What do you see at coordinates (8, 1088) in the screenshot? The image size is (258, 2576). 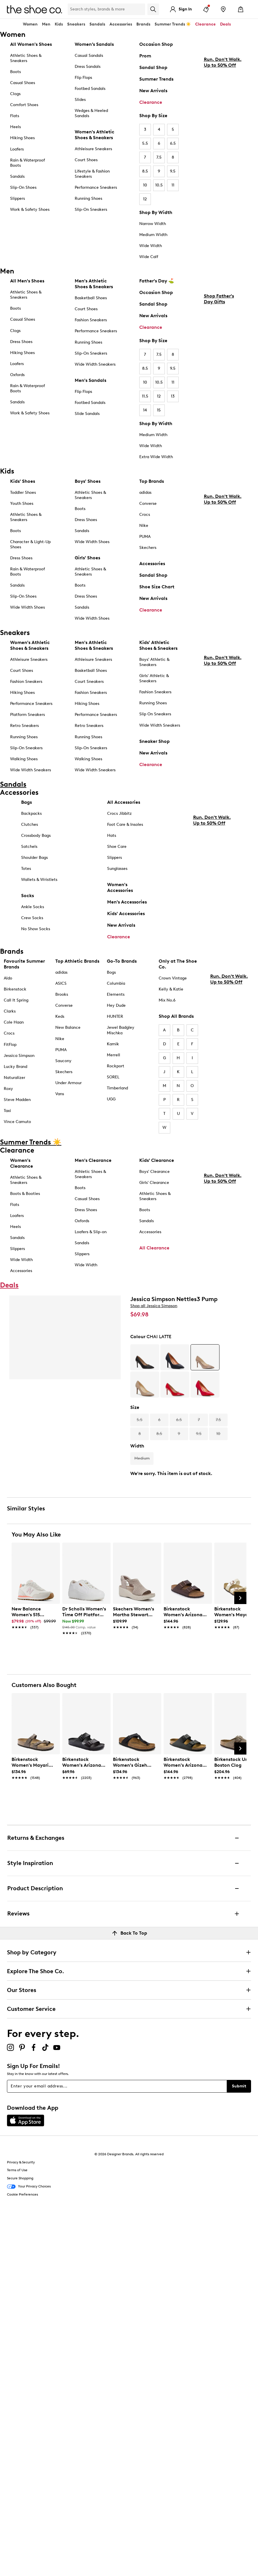 I see `Roxy` at bounding box center [8, 1088].